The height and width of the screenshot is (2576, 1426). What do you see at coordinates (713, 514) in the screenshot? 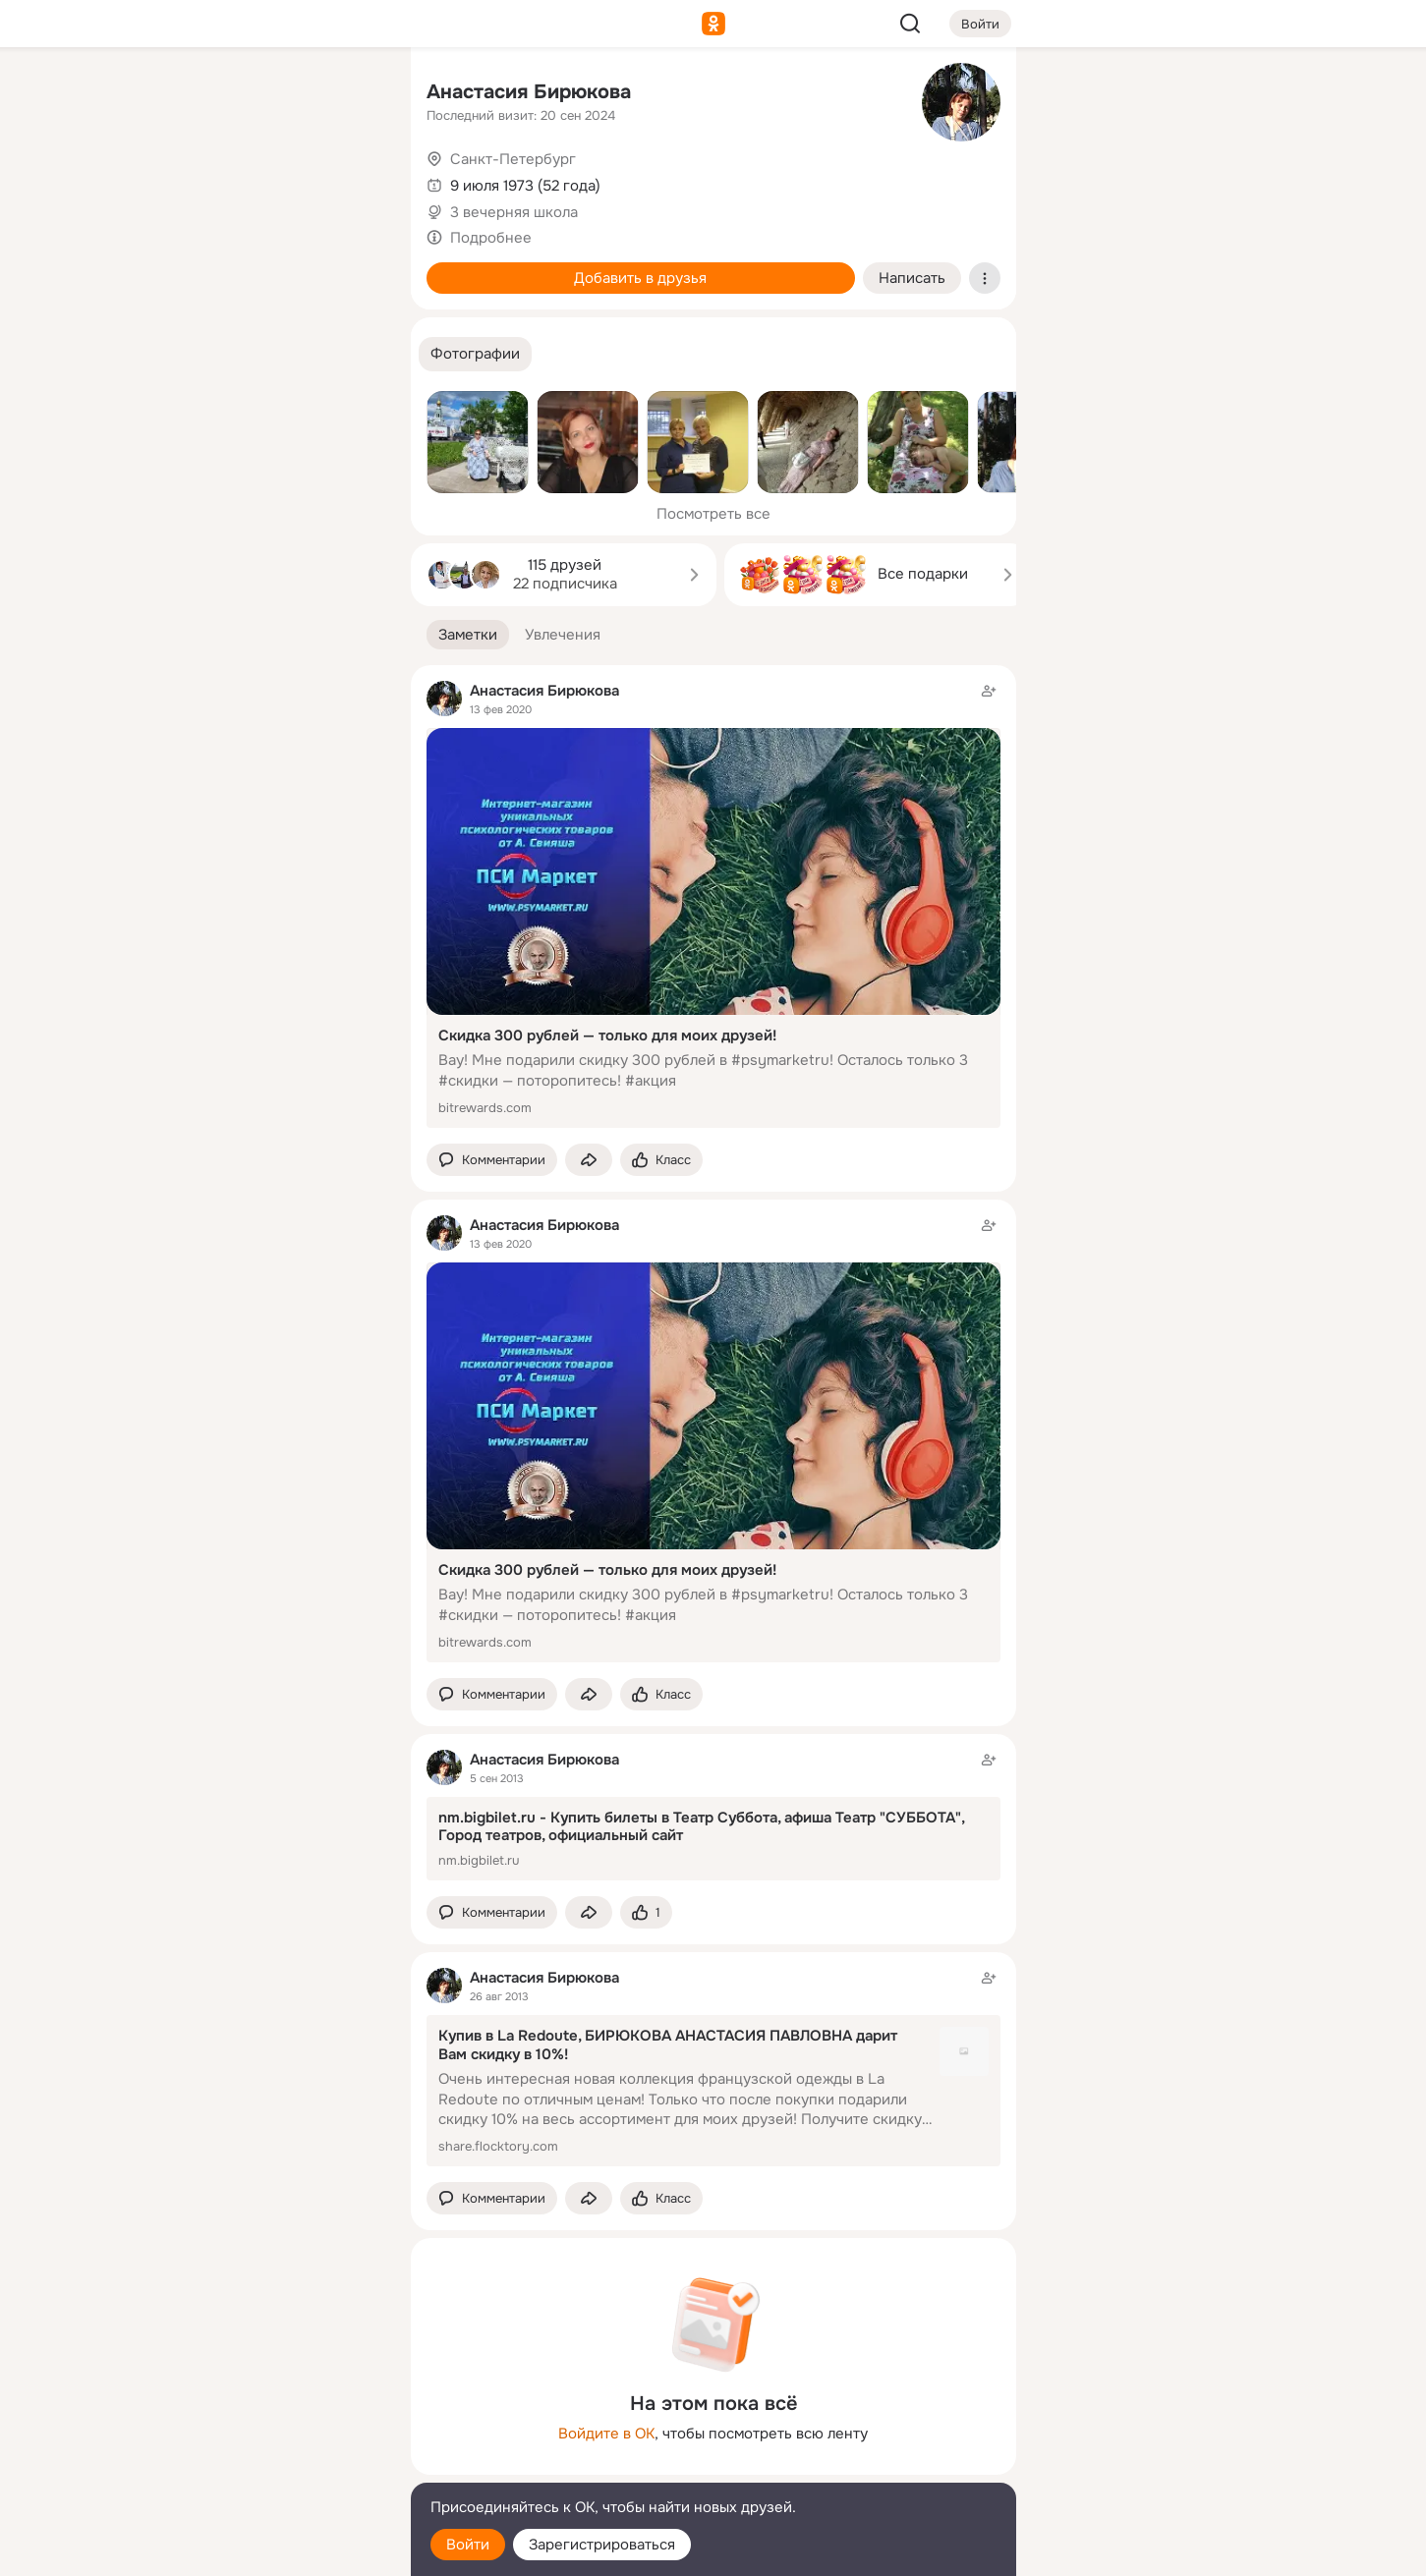
I see `Посмотреть все` at bounding box center [713, 514].